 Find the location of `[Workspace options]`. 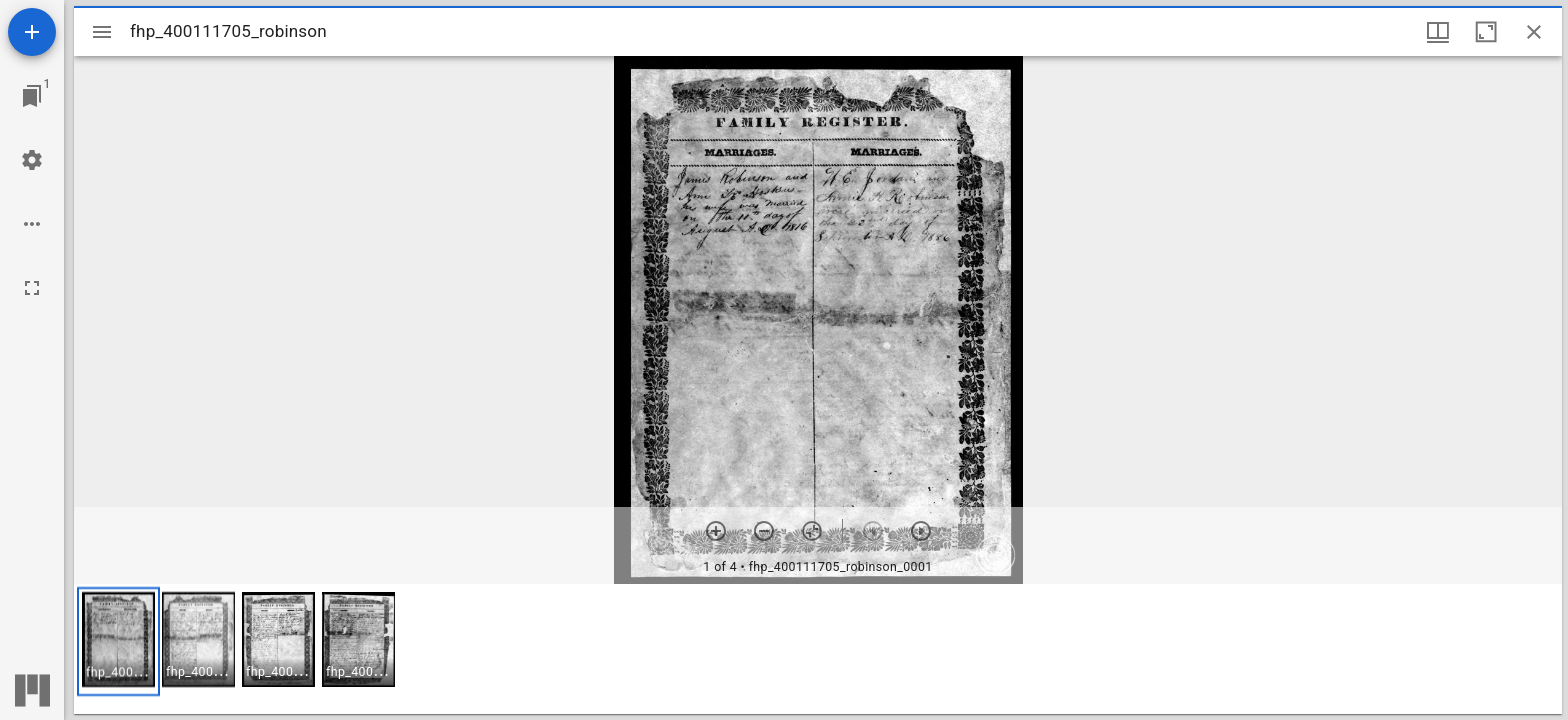

[Workspace options] is located at coordinates (32, 224).